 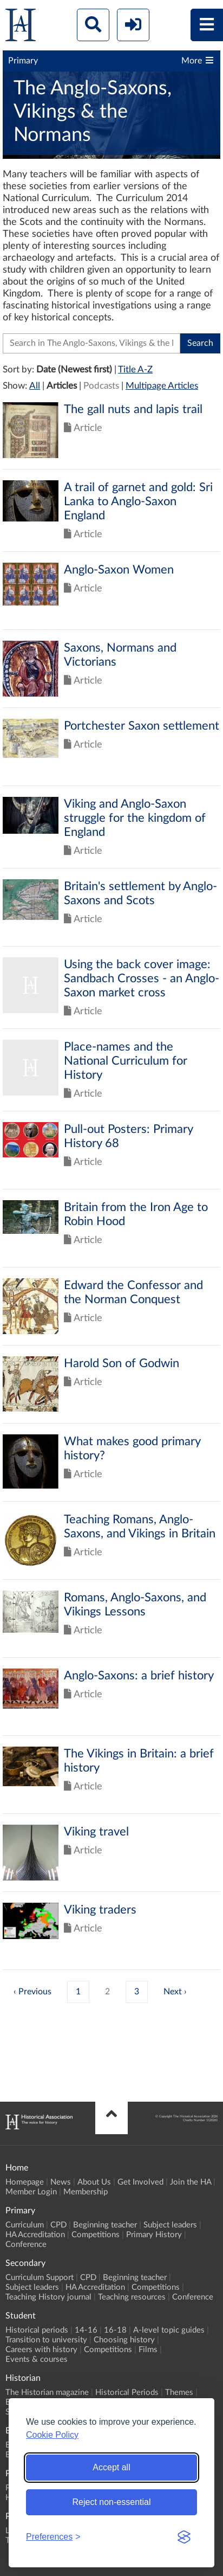 I want to click on Multipage Articles, so click(x=162, y=385).